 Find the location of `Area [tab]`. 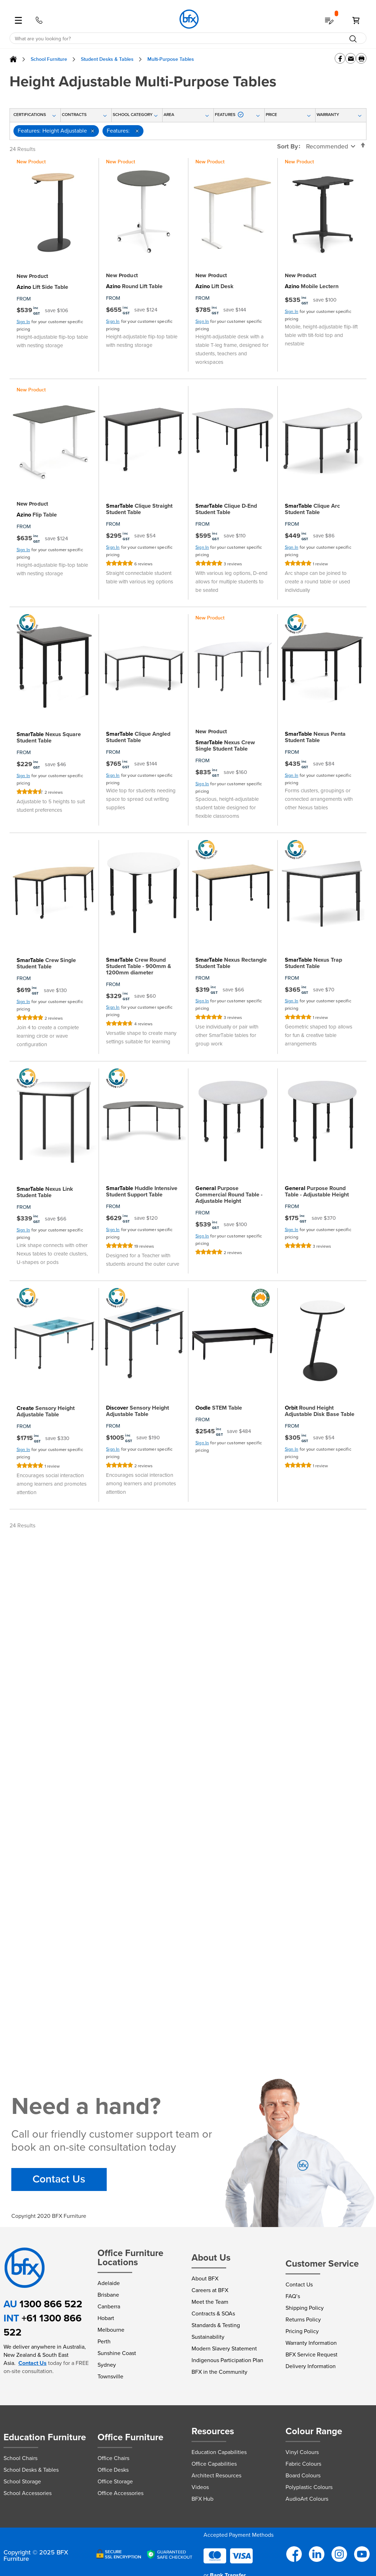

Area [tab] is located at coordinates (169, 114).